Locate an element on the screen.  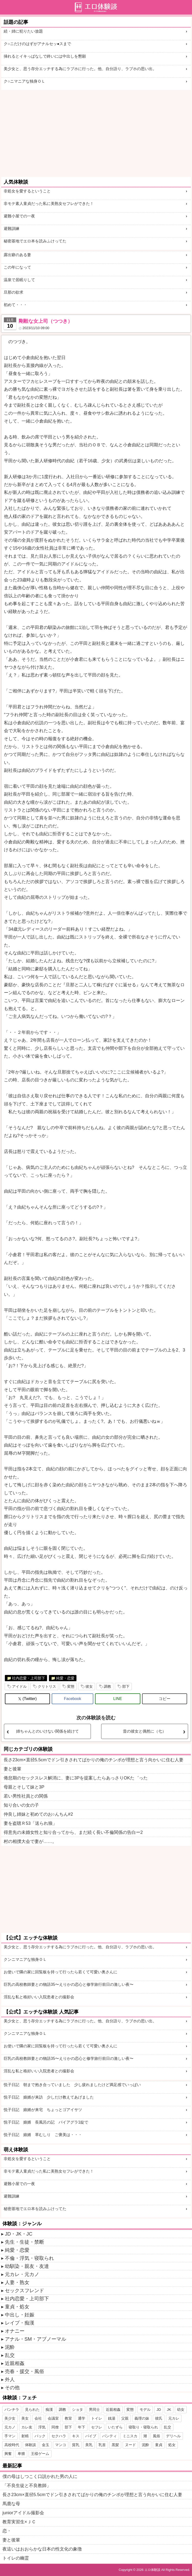
恋・ is located at coordinates (6, 2530).